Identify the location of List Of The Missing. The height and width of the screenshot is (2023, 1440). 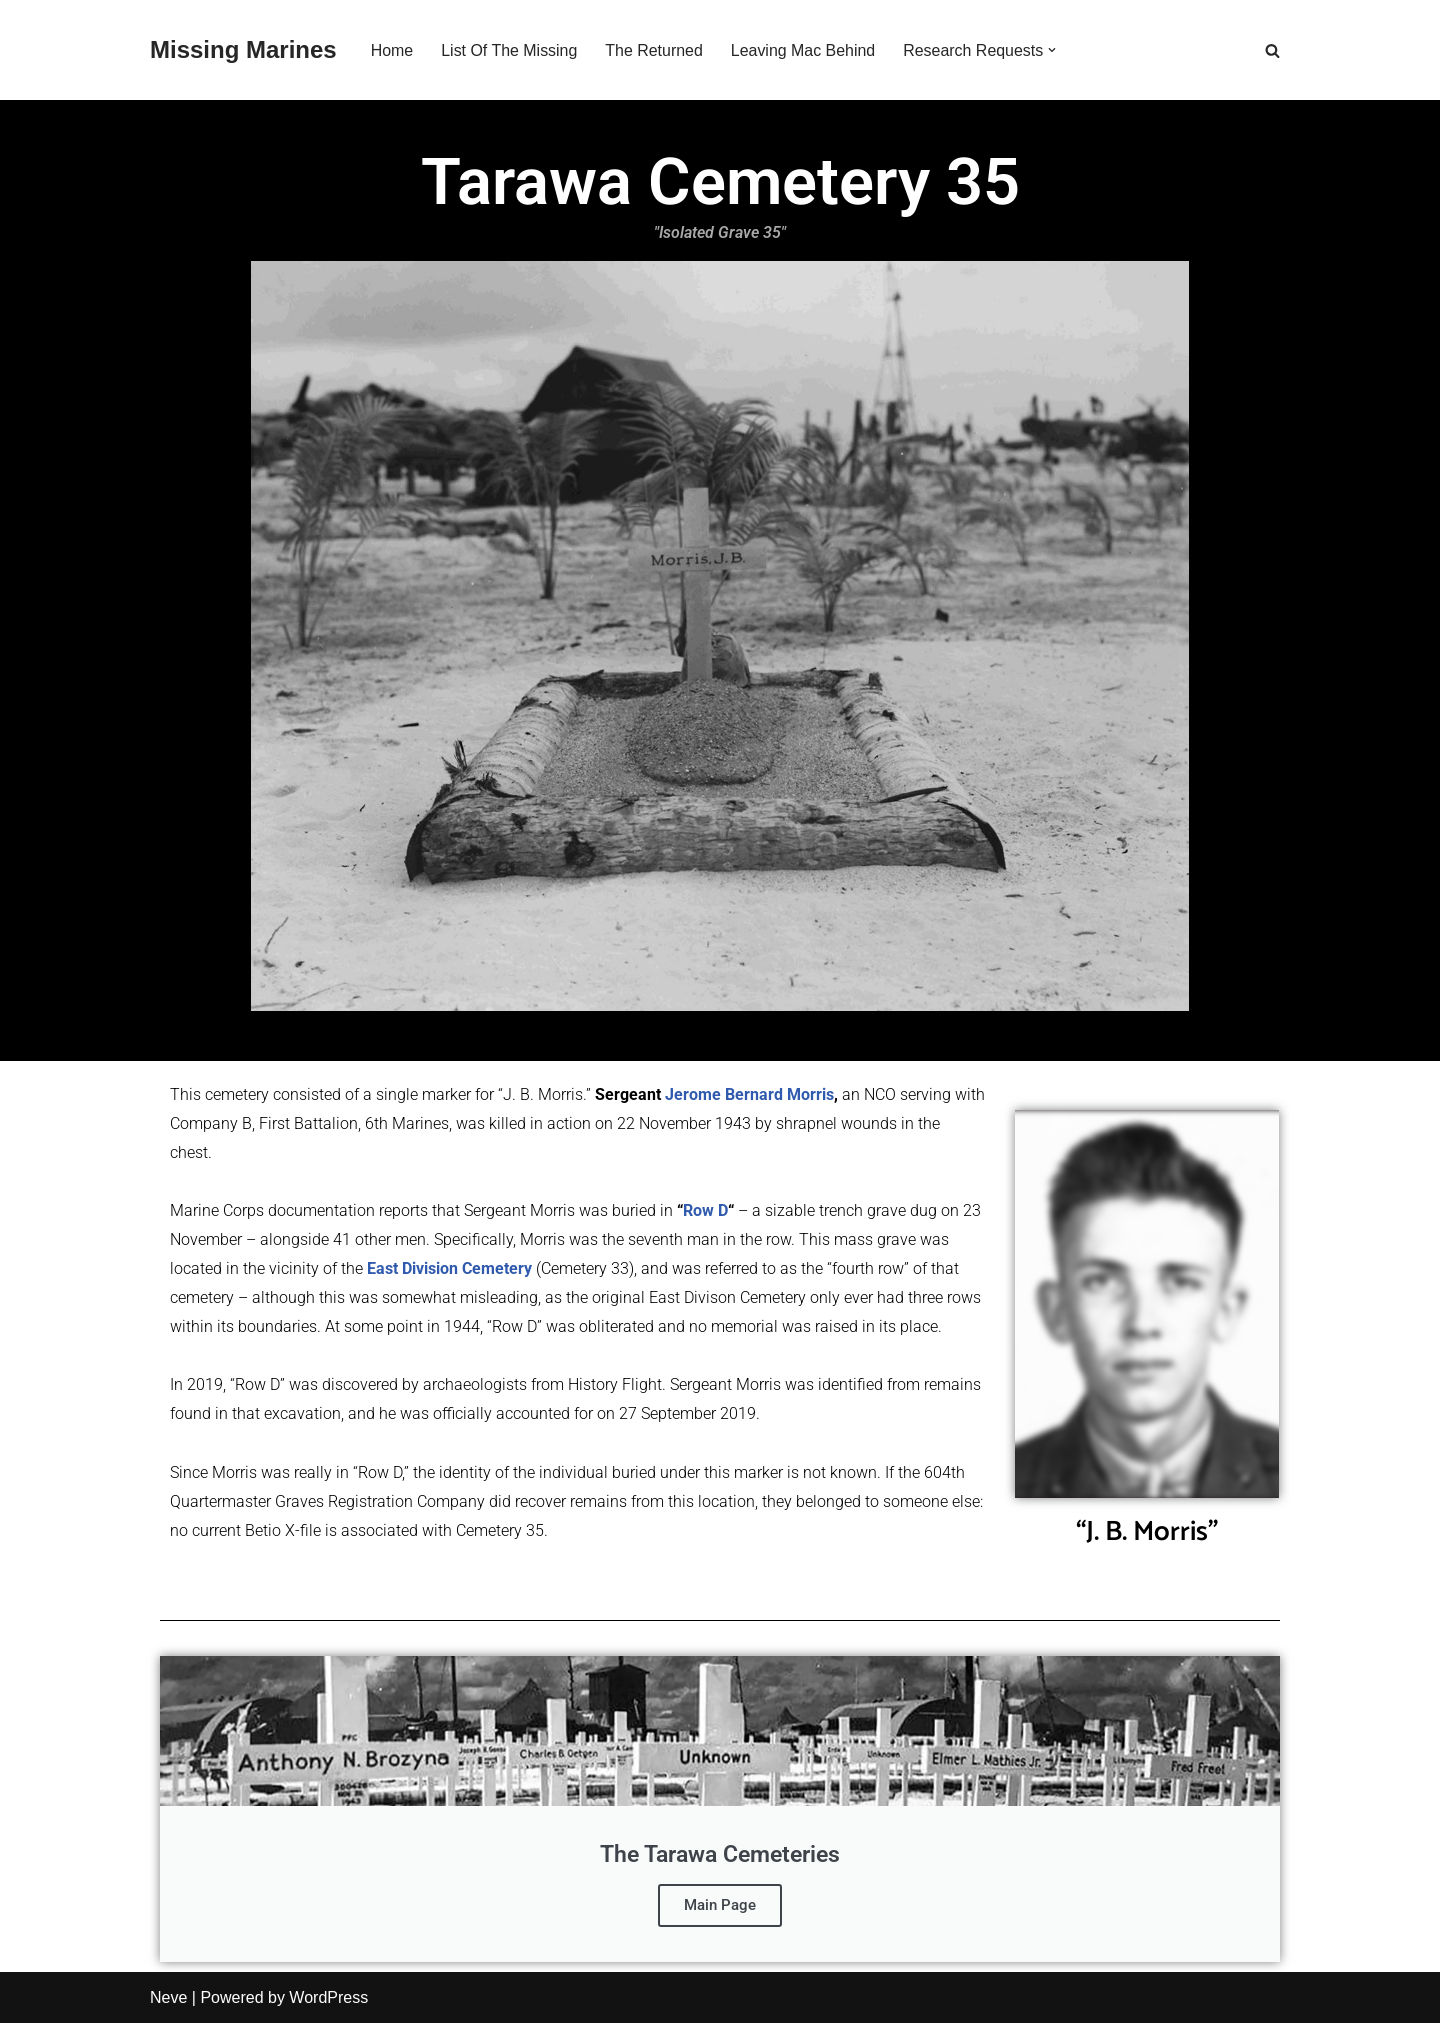
(509, 50).